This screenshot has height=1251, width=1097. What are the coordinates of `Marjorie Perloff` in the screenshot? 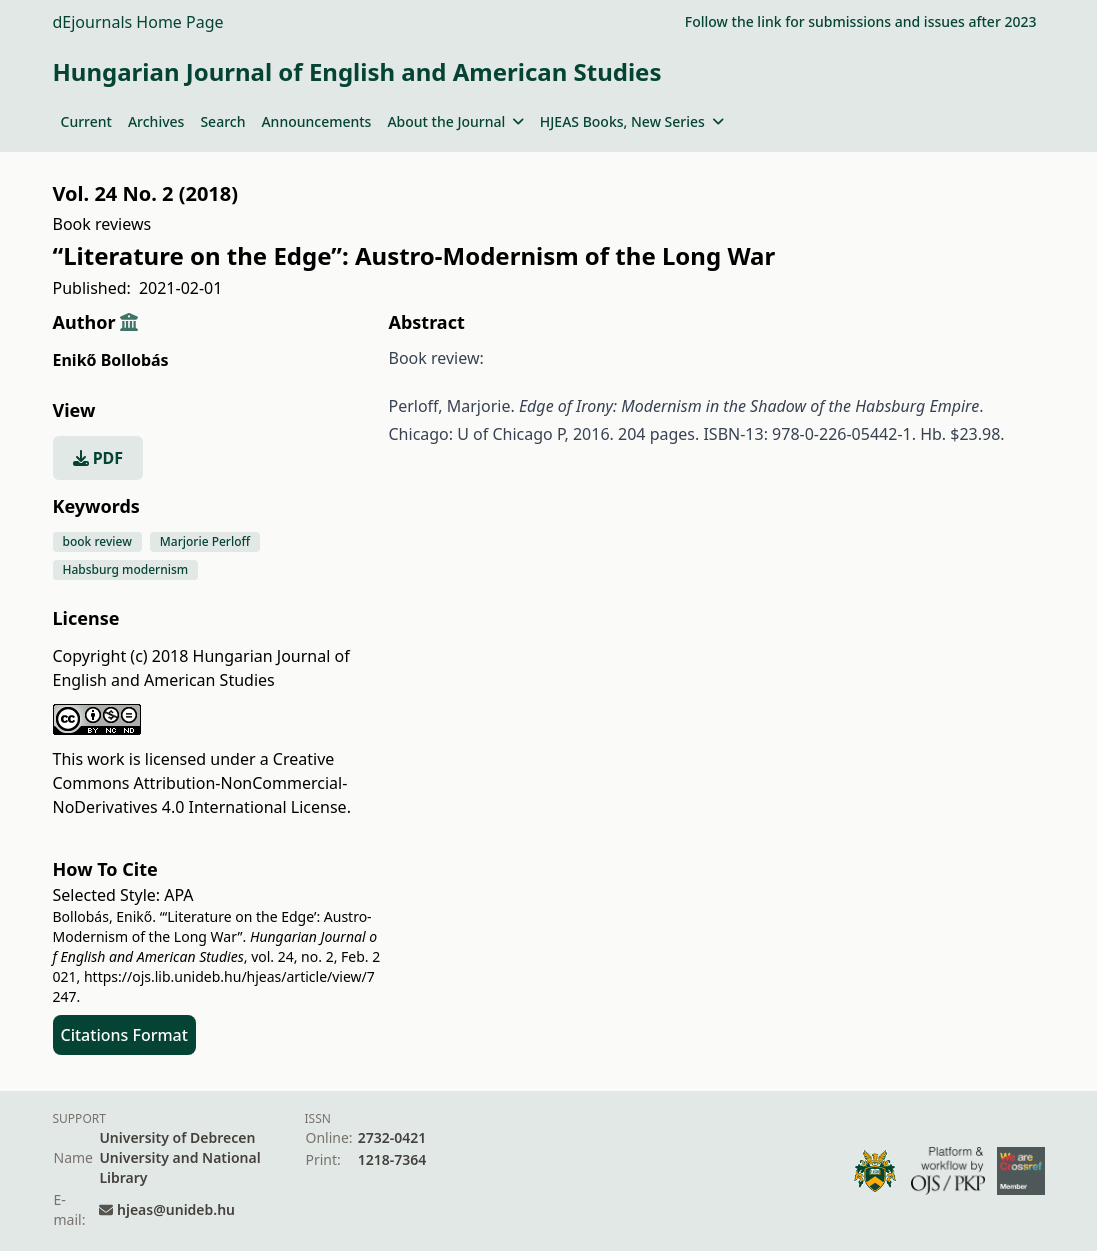 It's located at (205, 541).